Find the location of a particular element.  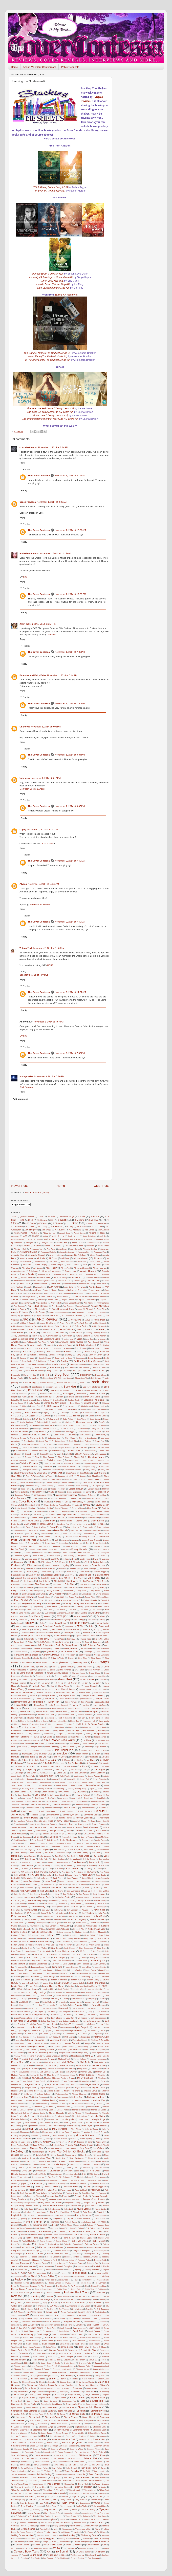

Hannah Grace is located at coordinates (68, 1689).